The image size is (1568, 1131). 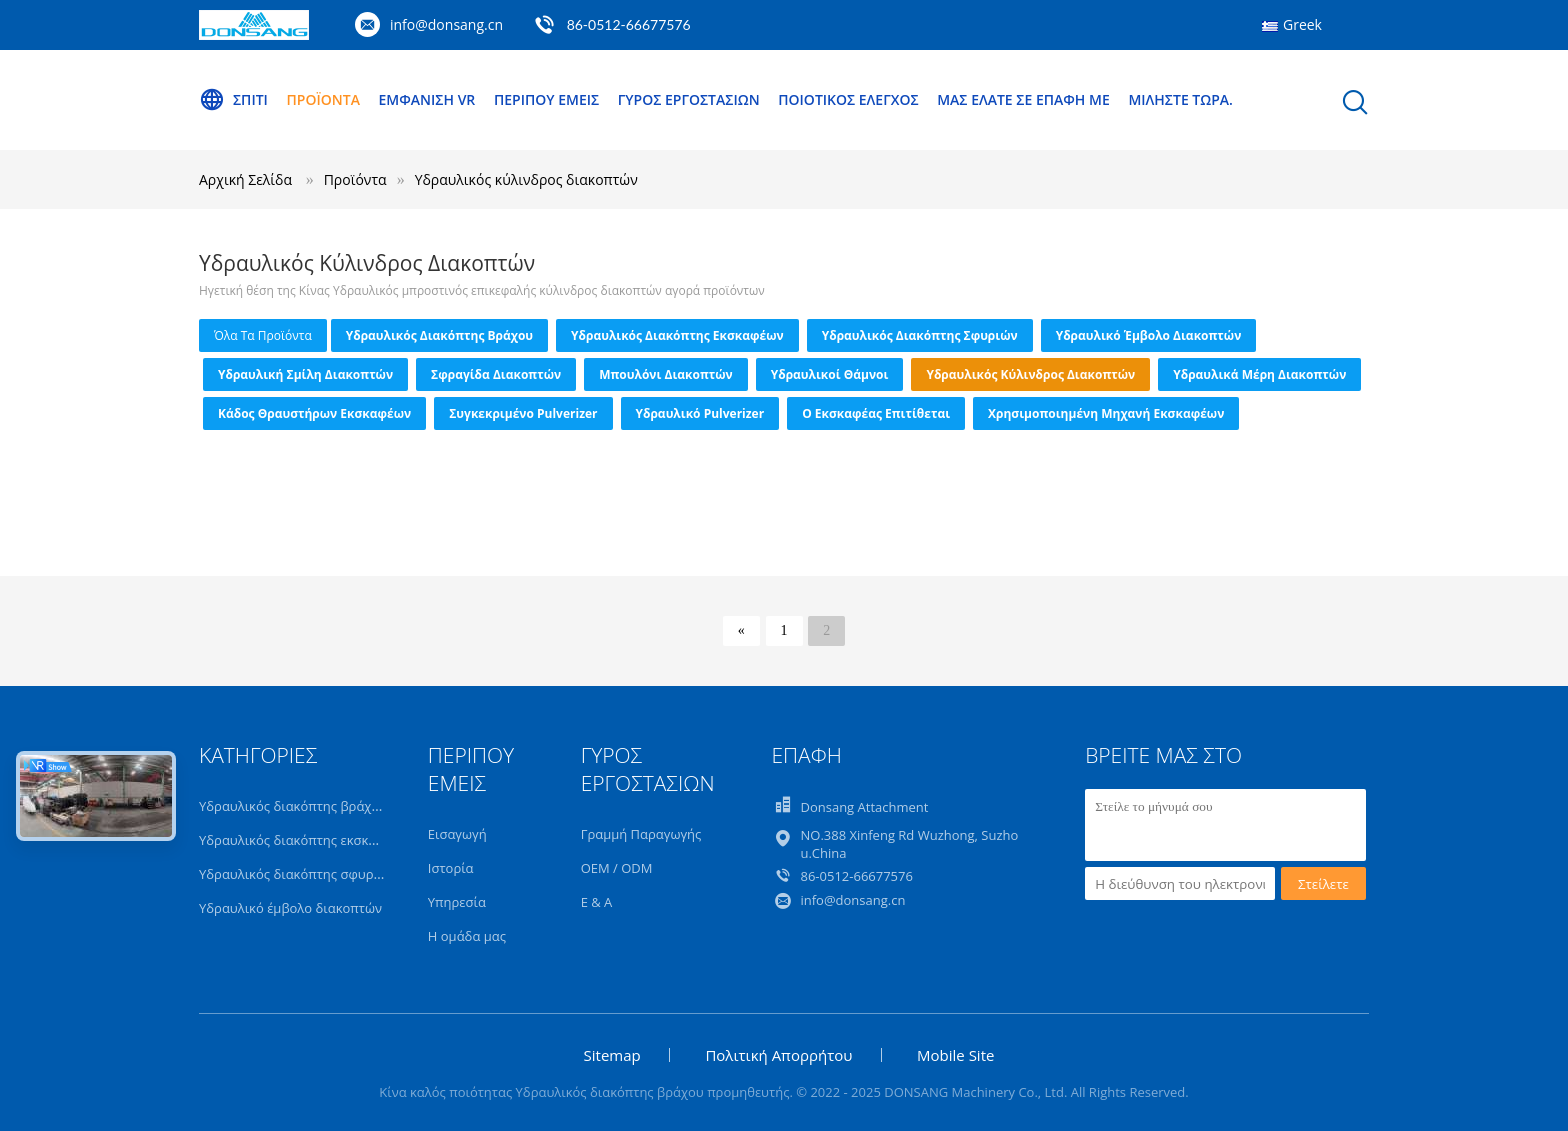 What do you see at coordinates (496, 374) in the screenshot?
I see `Σφραγίδα διακοπτών` at bounding box center [496, 374].